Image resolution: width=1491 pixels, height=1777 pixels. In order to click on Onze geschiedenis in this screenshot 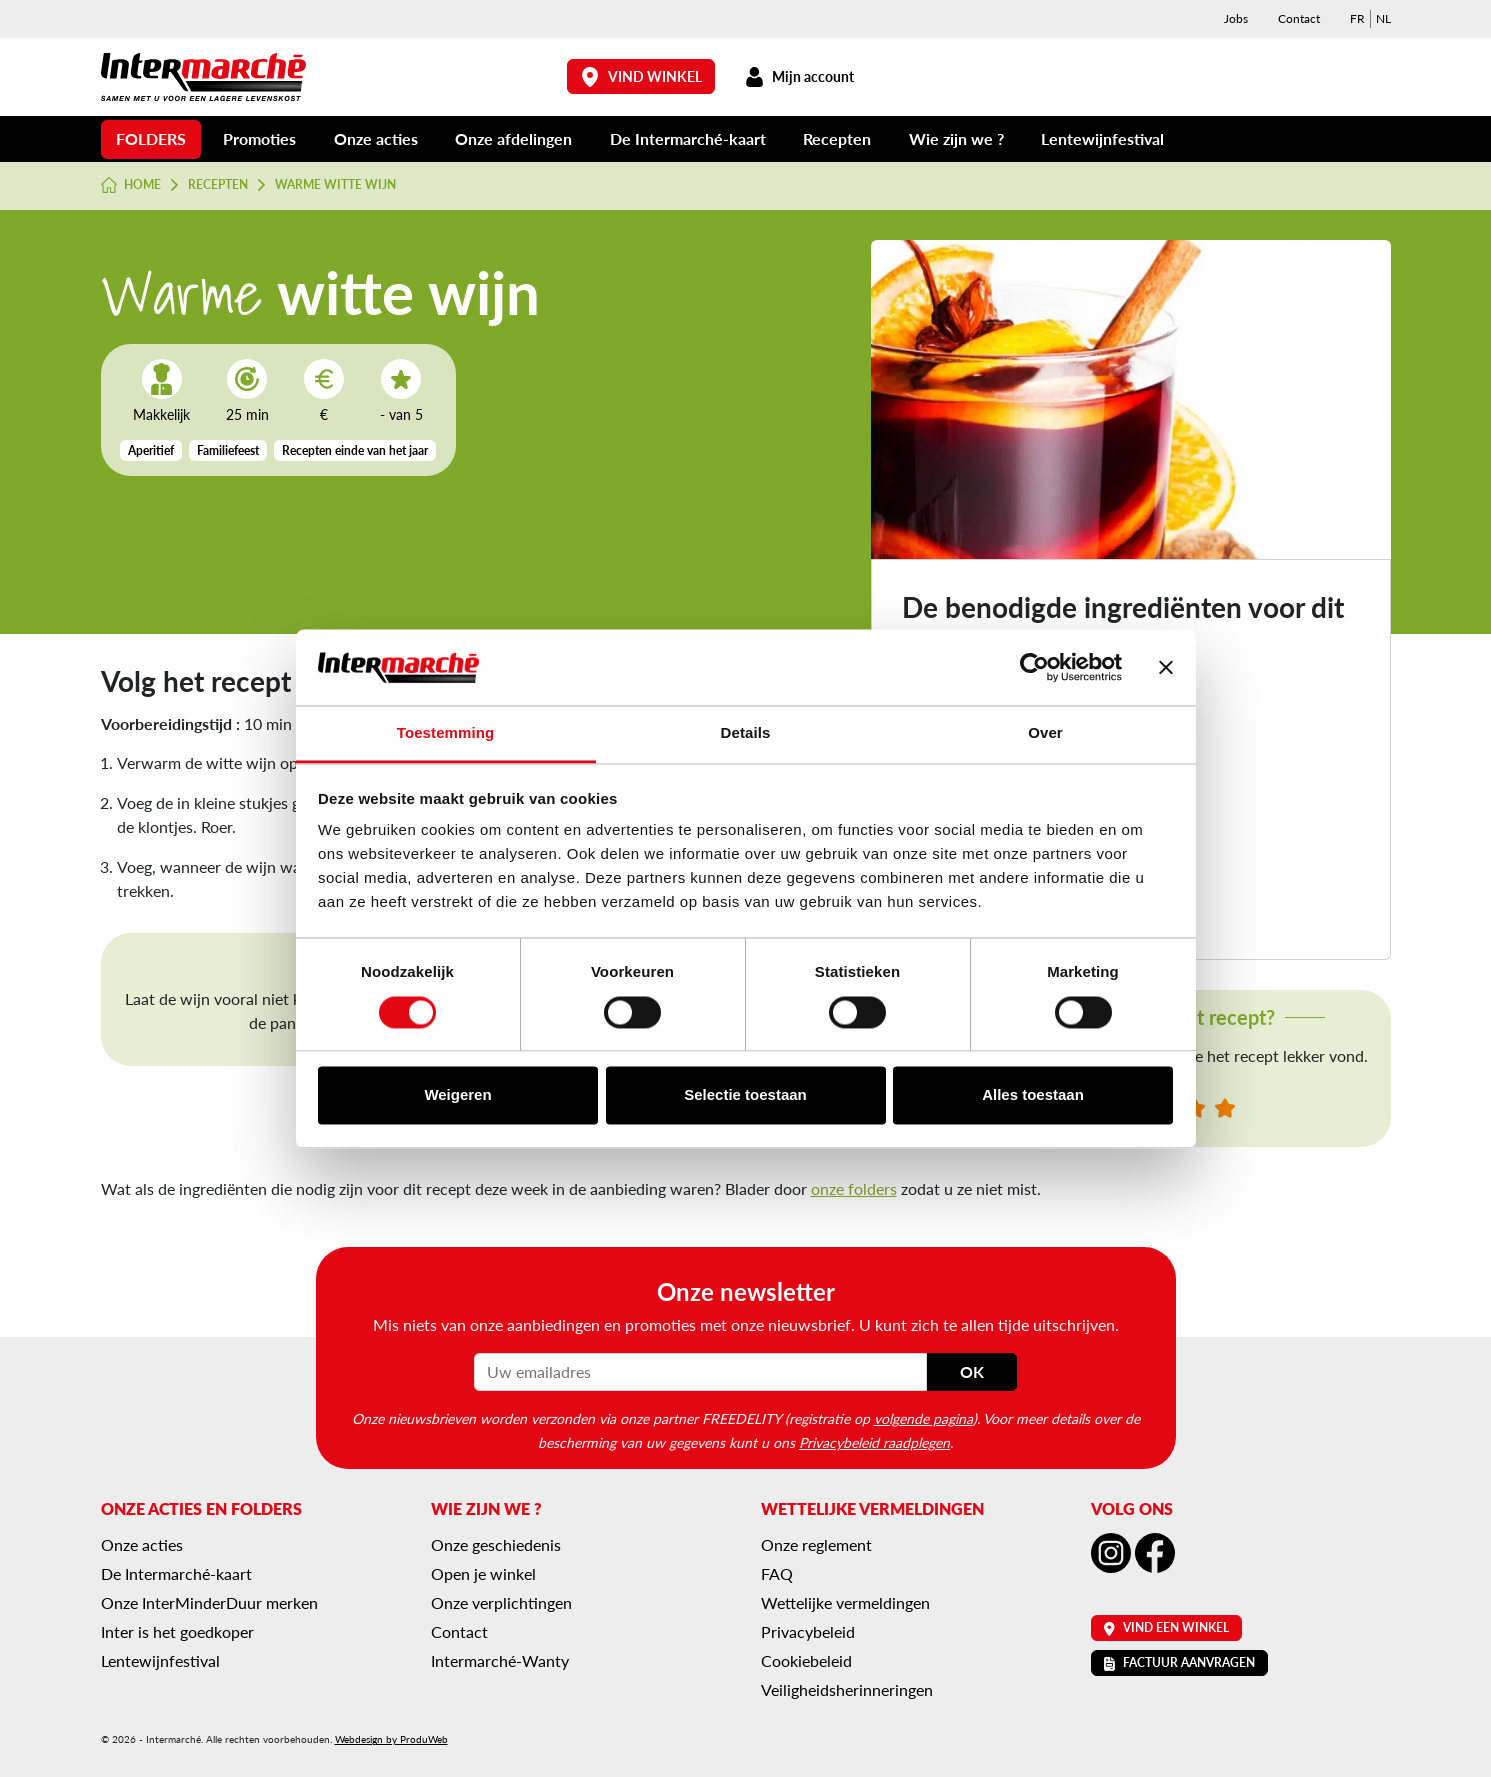, I will do `click(496, 1544)`.